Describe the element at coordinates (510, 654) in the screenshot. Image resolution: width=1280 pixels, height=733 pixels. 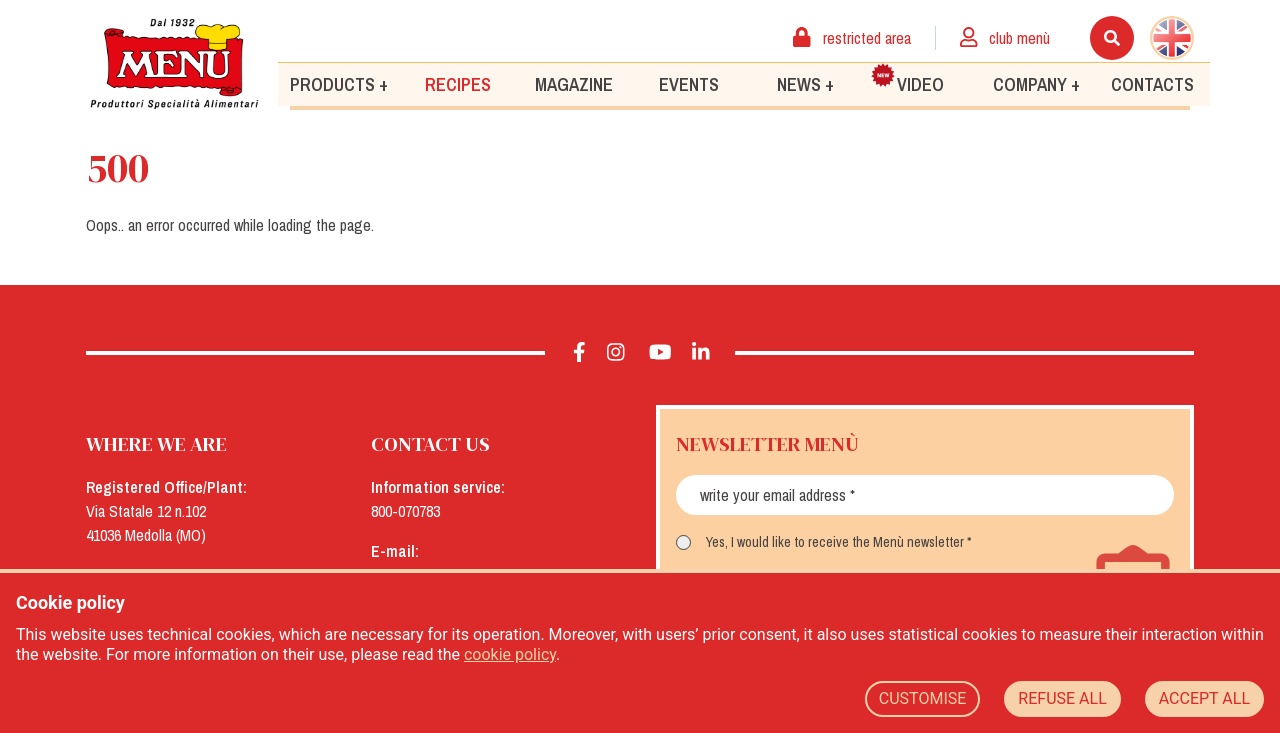
I see `cookie policy` at that location.